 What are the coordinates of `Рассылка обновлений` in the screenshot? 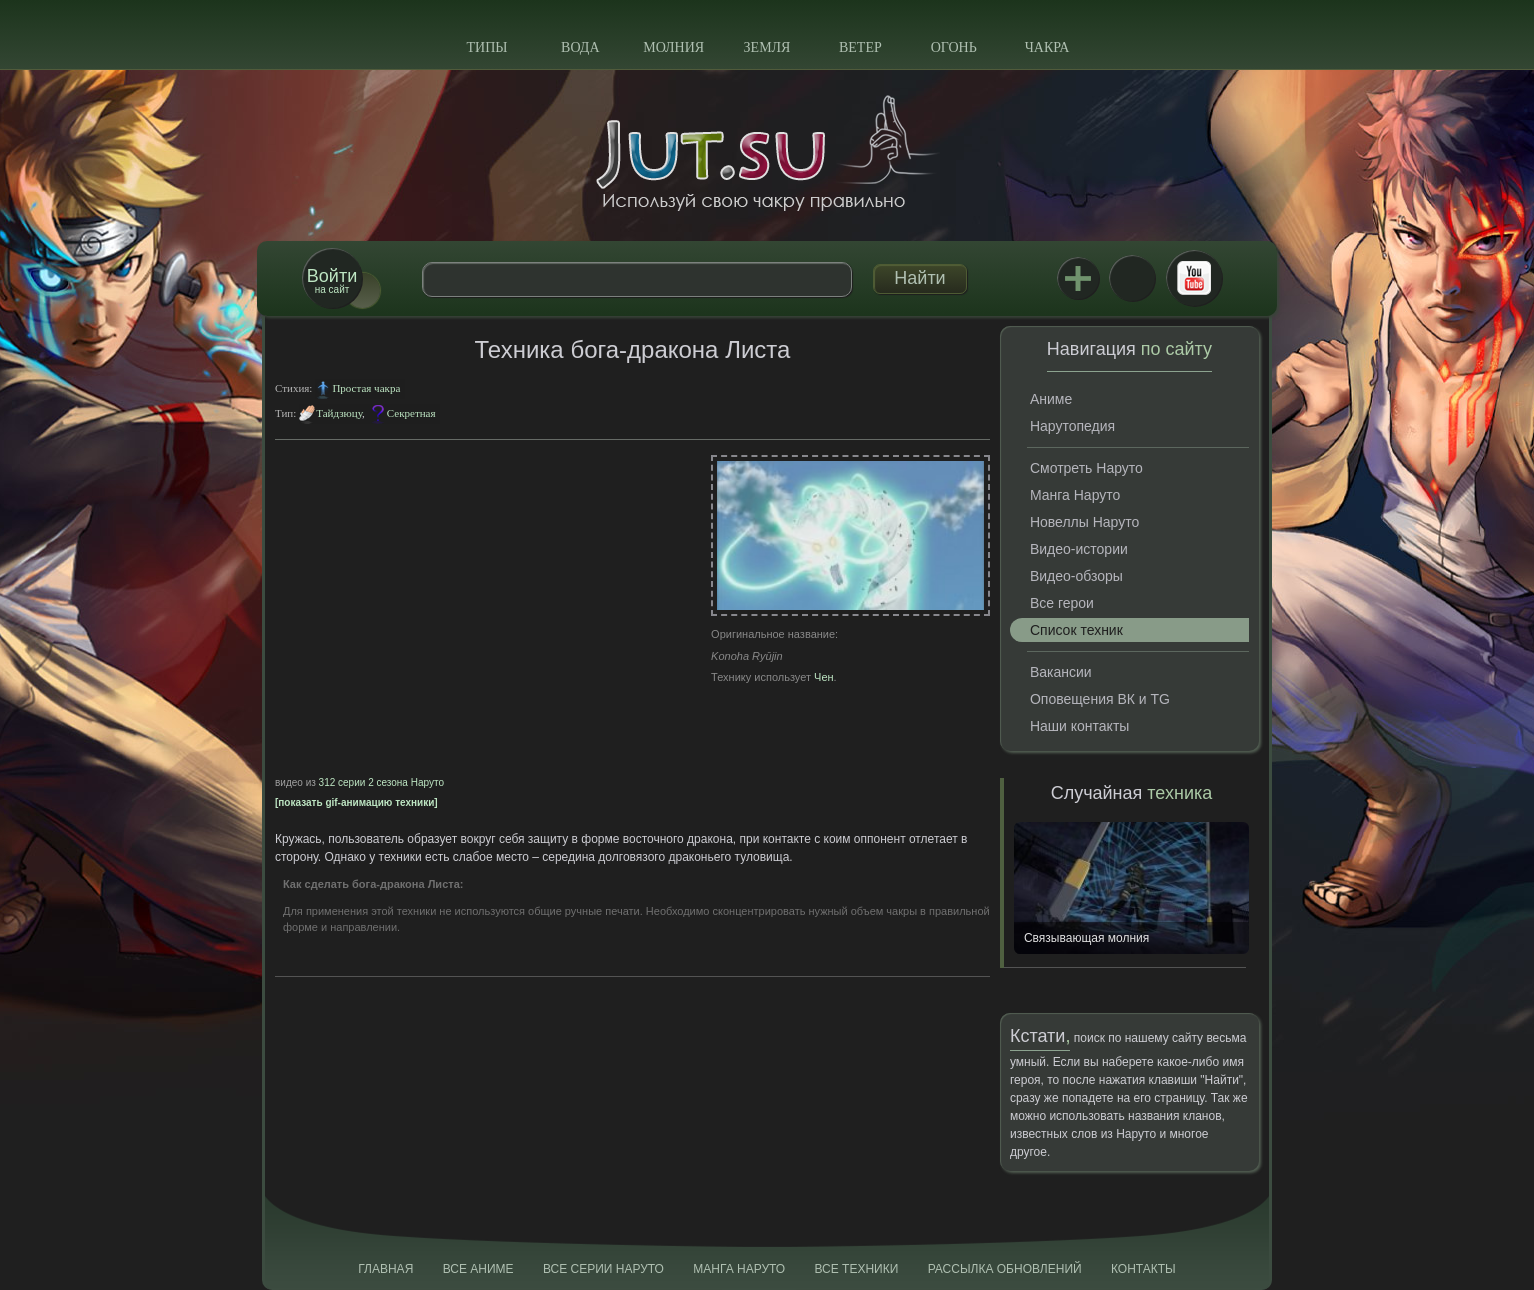 It's located at (1005, 1269).